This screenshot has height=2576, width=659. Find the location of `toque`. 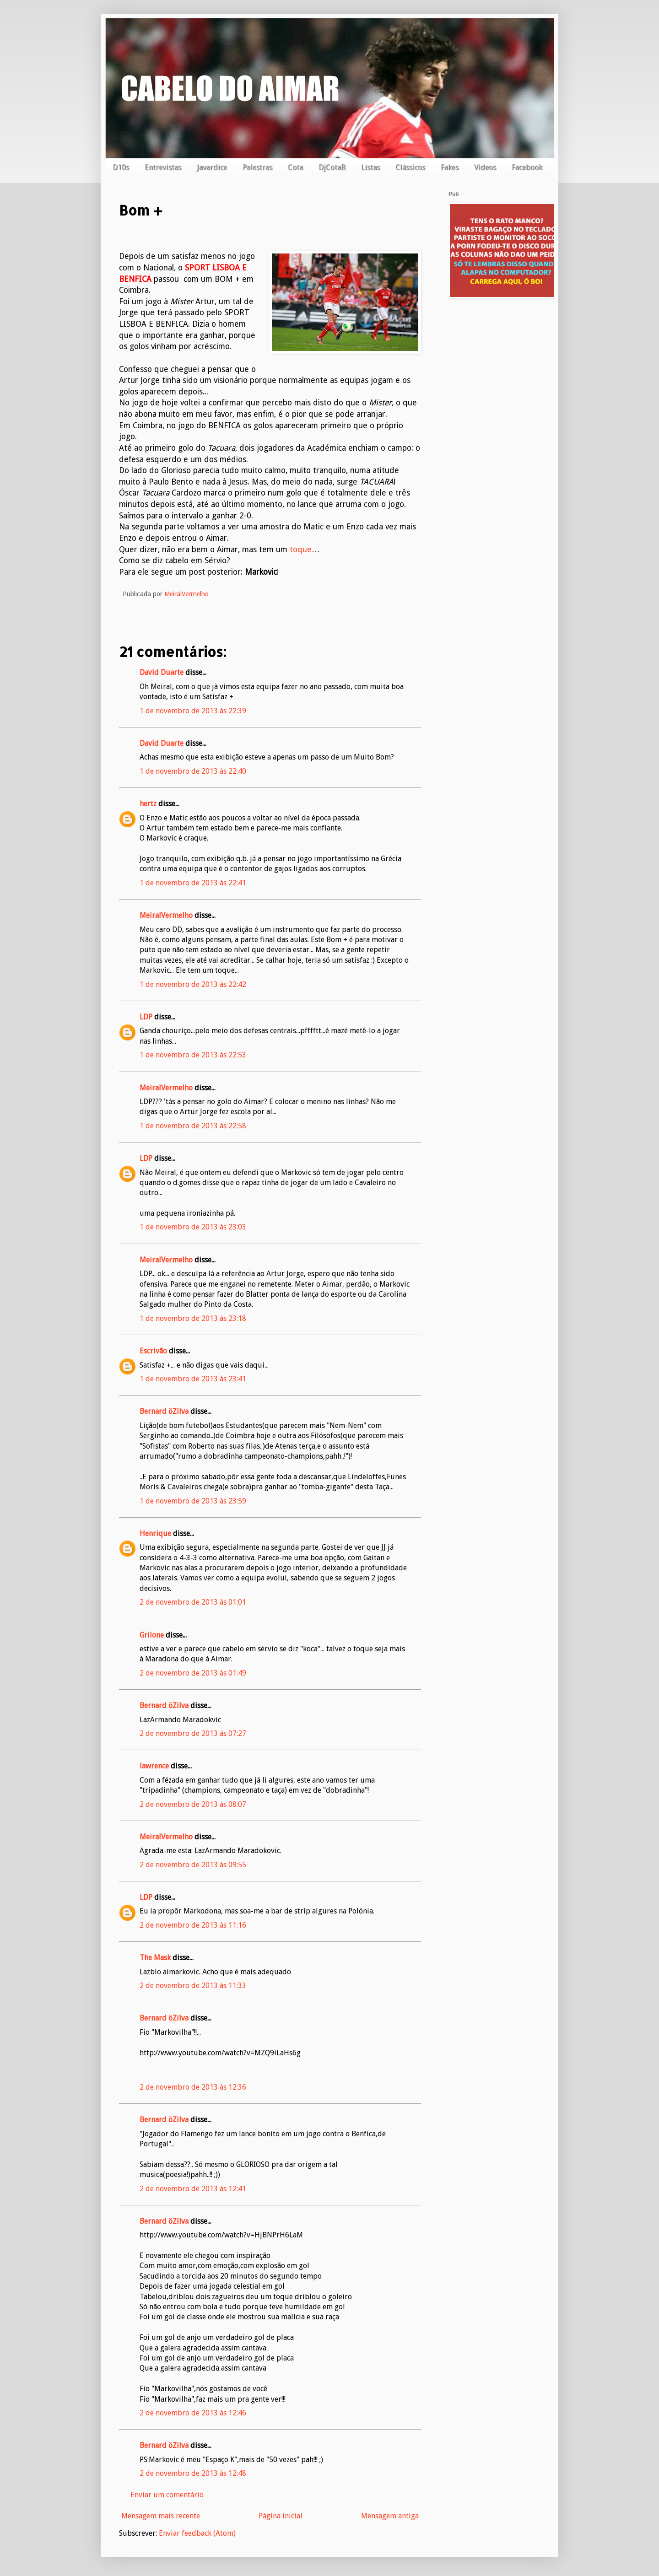

toque is located at coordinates (301, 549).